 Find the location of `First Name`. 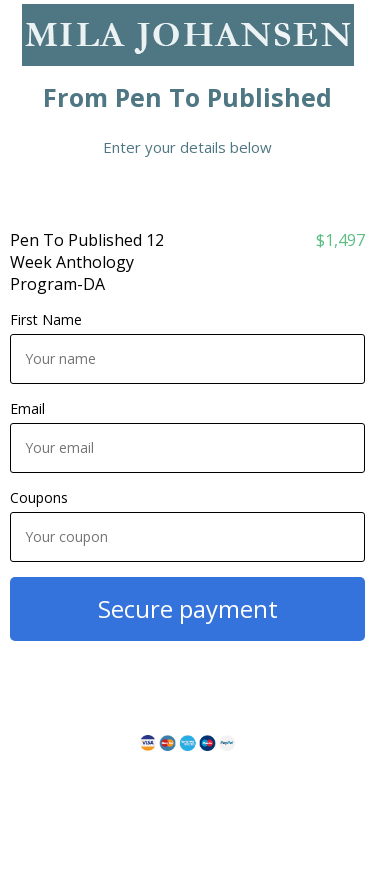

First Name is located at coordinates (46, 319).